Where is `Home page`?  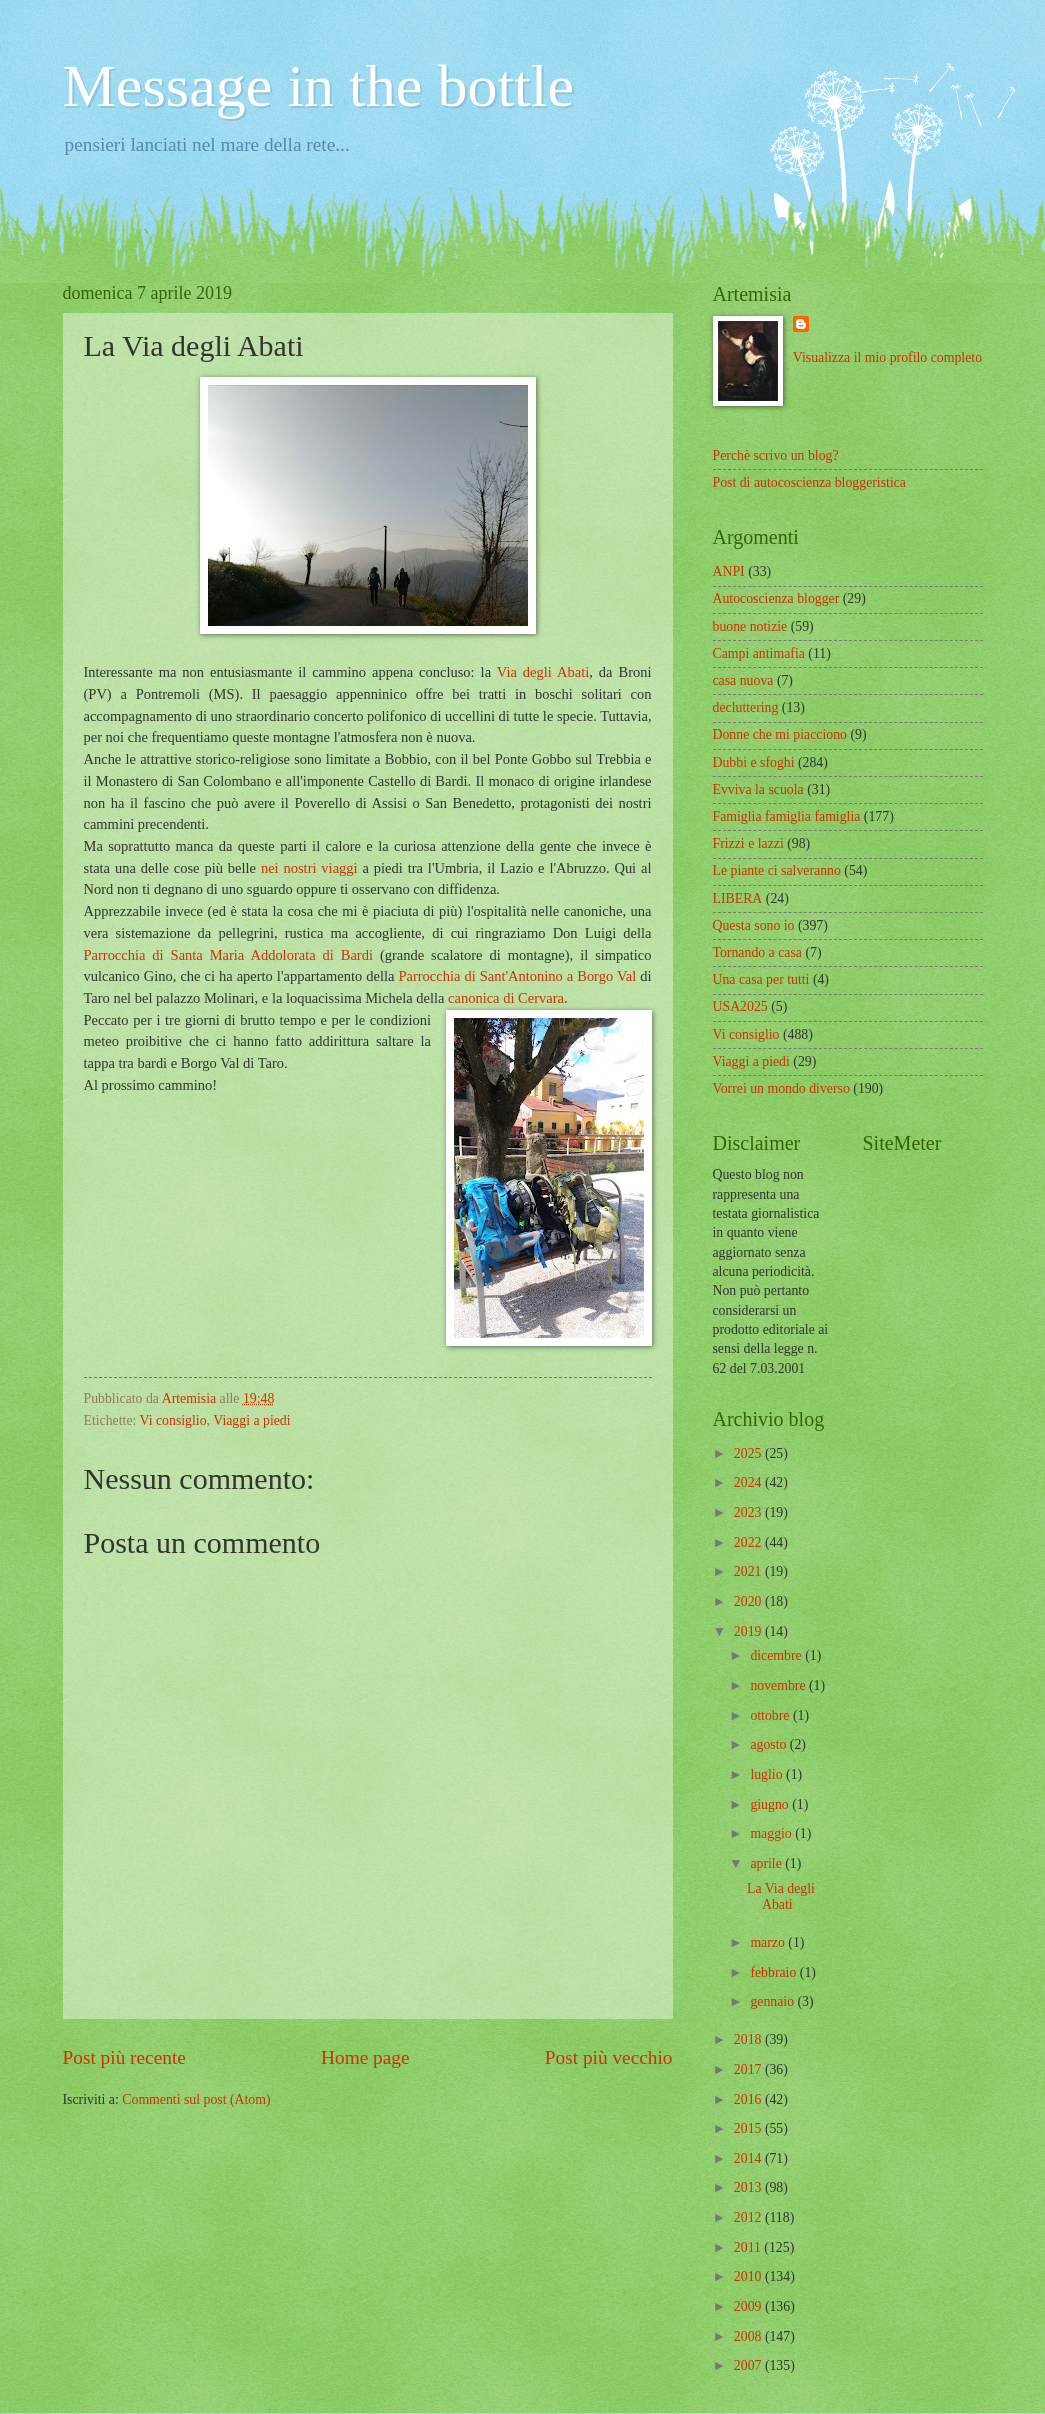
Home page is located at coordinates (365, 2057).